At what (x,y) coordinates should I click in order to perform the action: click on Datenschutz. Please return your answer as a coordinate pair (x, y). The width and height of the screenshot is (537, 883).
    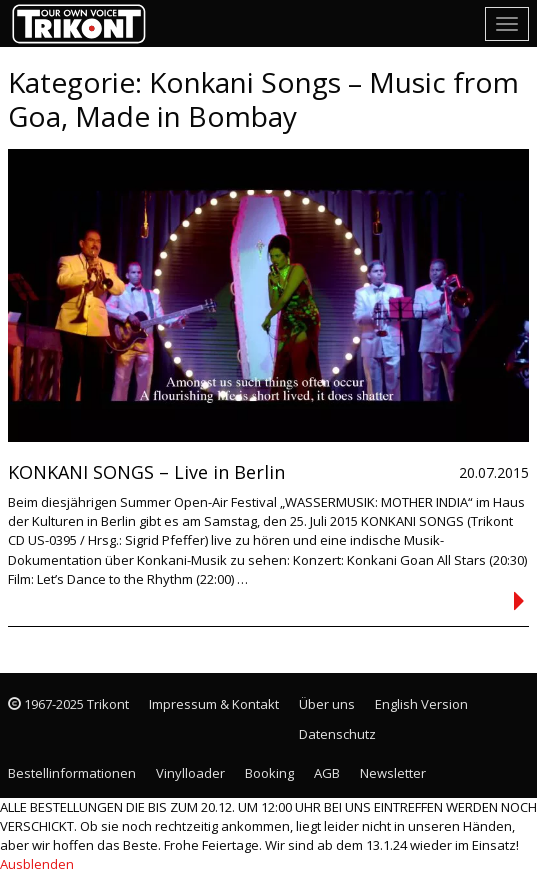
    Looking at the image, I should click on (337, 734).